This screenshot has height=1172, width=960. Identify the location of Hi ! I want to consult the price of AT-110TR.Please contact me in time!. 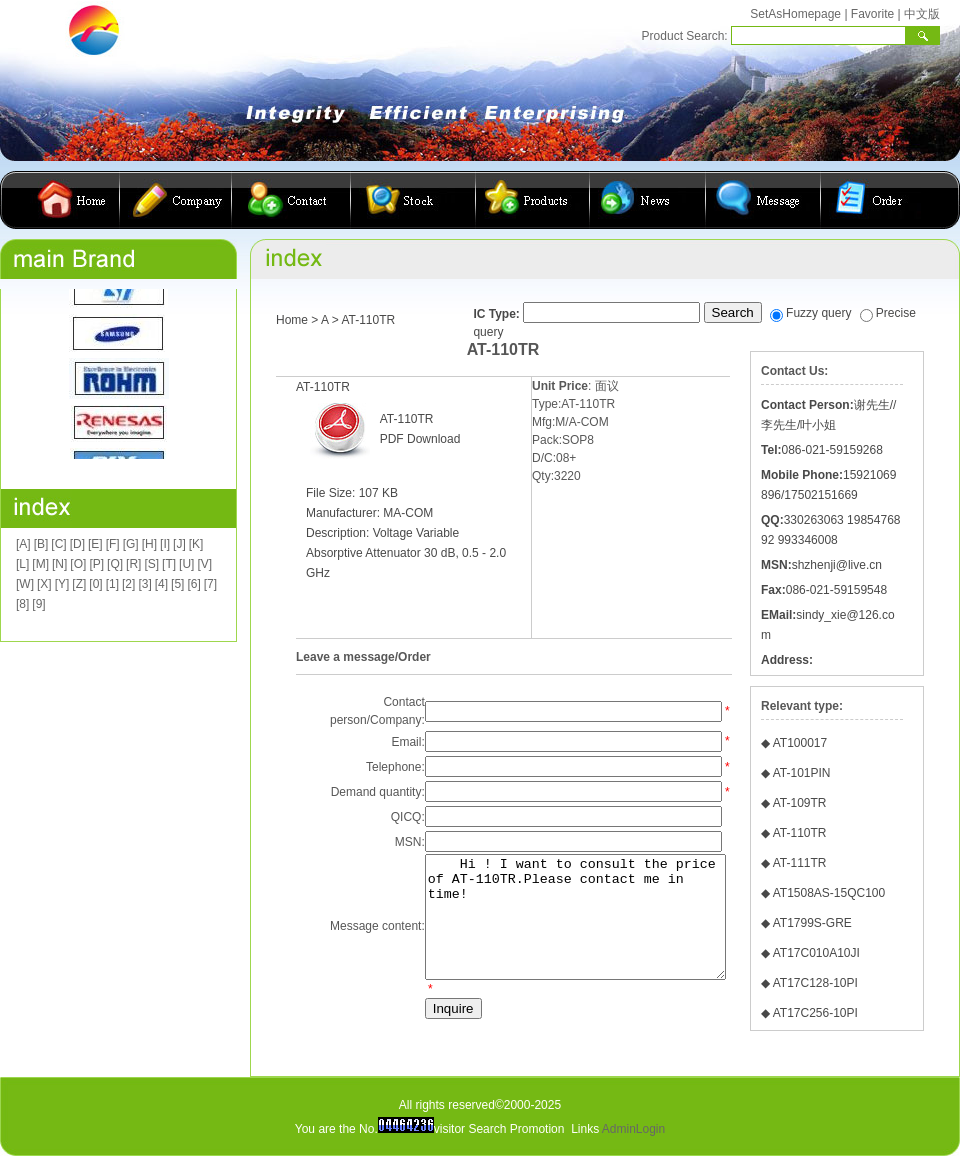
(563, 929).